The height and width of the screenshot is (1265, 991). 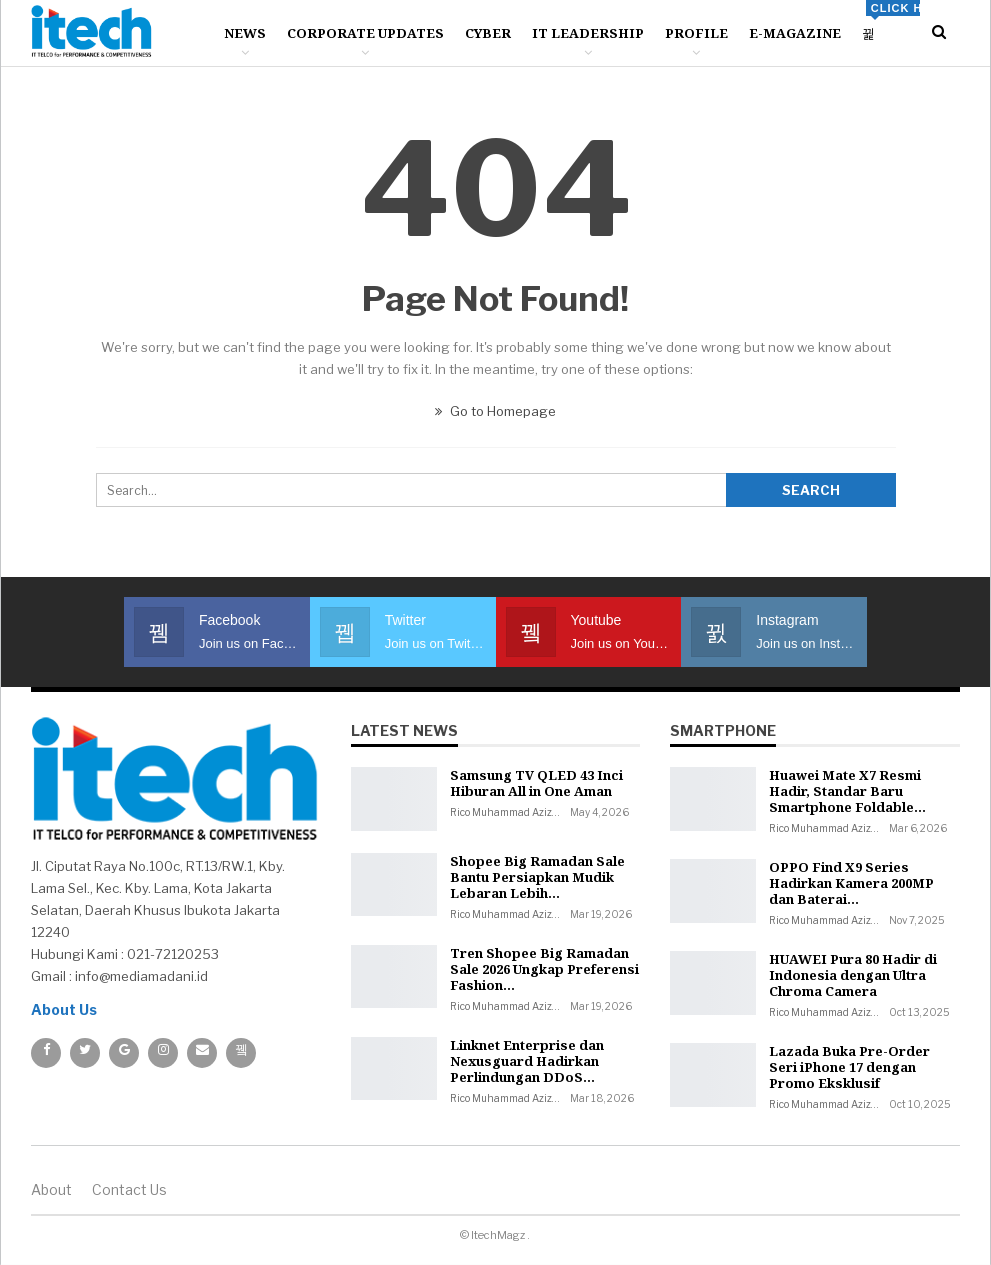 I want to click on About Us, so click(x=64, y=1009).